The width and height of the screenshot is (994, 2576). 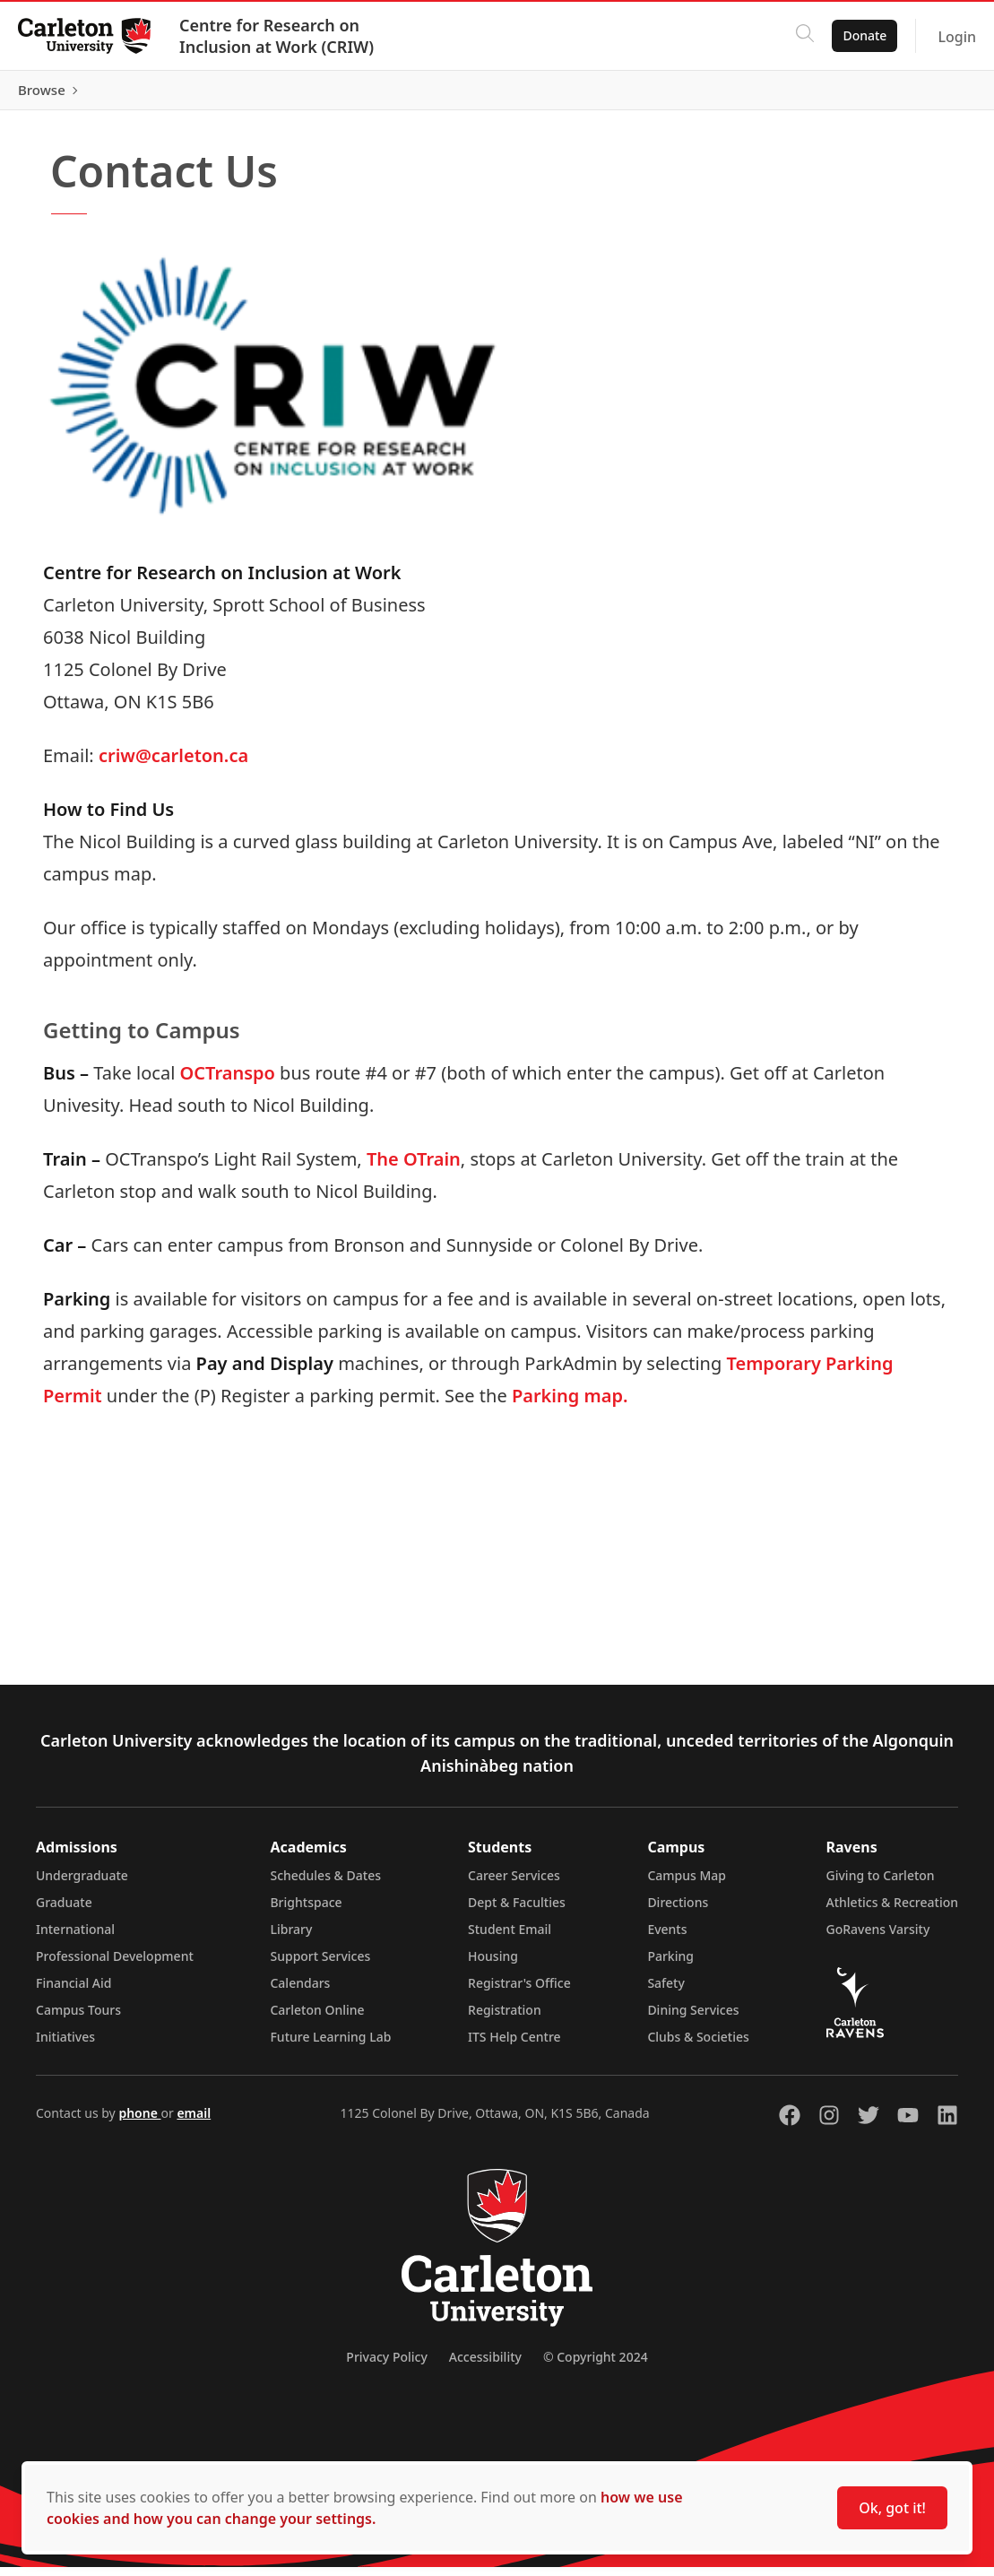 I want to click on Campus Map, so click(x=686, y=1884).